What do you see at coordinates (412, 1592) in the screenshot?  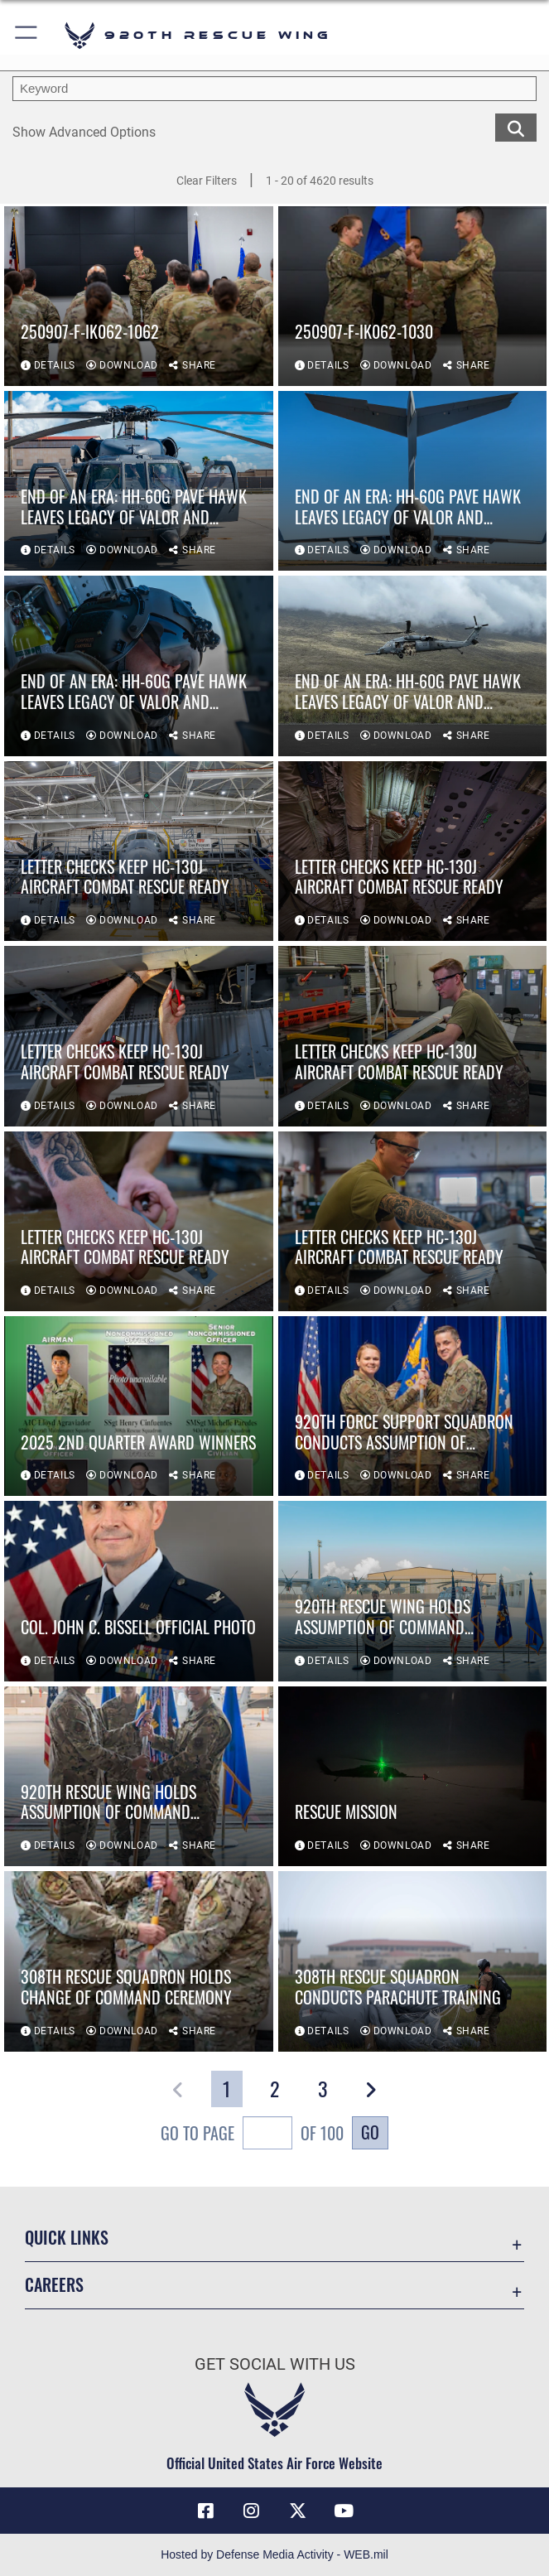 I see `[View details of 920th Rescue Wing holds assumption of command ceremony]` at bounding box center [412, 1592].